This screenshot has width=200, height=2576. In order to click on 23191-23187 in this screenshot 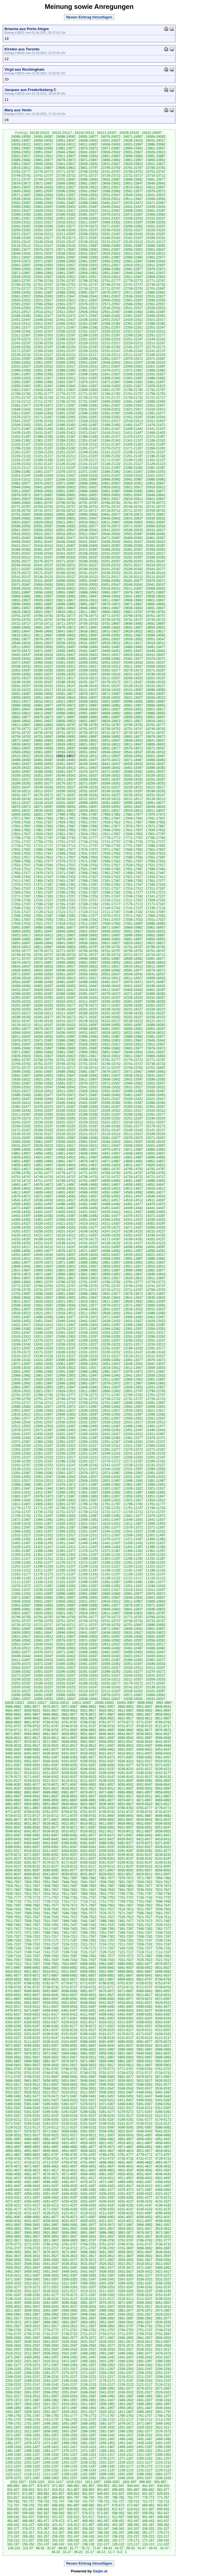, I will do `click(155, 234)`.